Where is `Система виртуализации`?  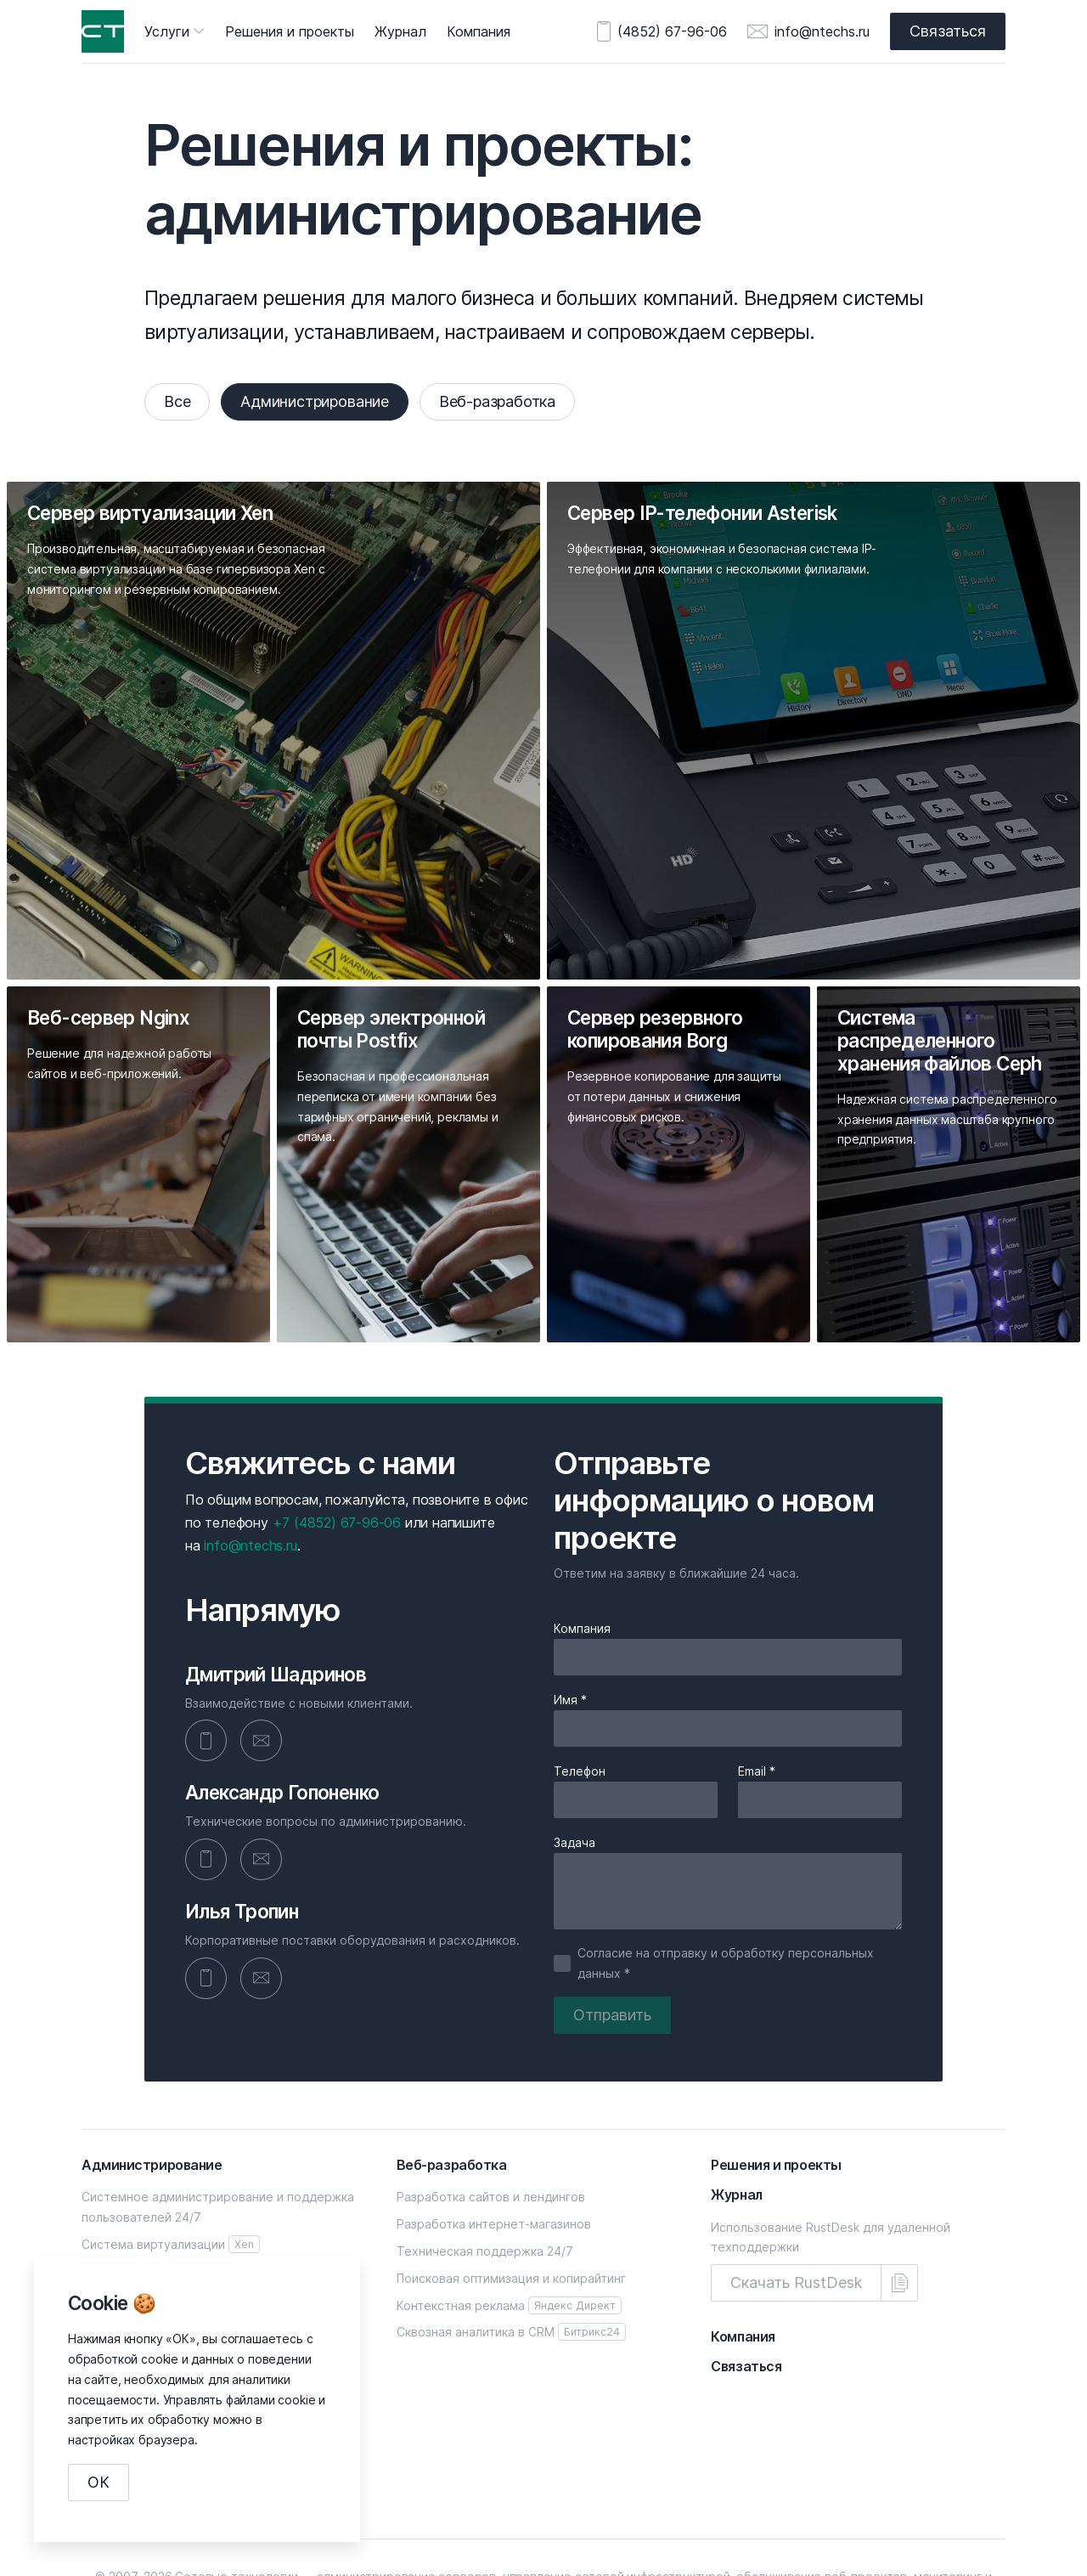 Система виртуализации is located at coordinates (171, 2145).